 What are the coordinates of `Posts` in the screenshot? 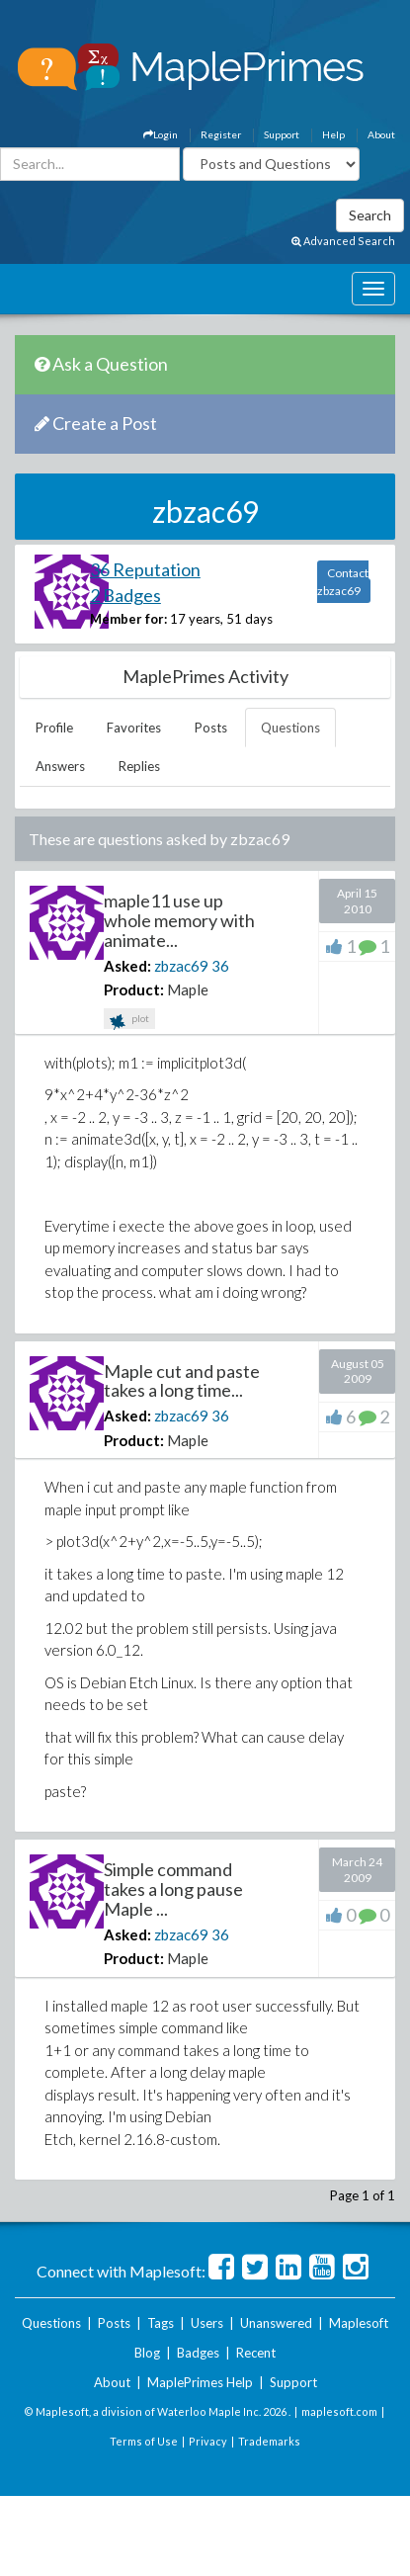 It's located at (211, 727).